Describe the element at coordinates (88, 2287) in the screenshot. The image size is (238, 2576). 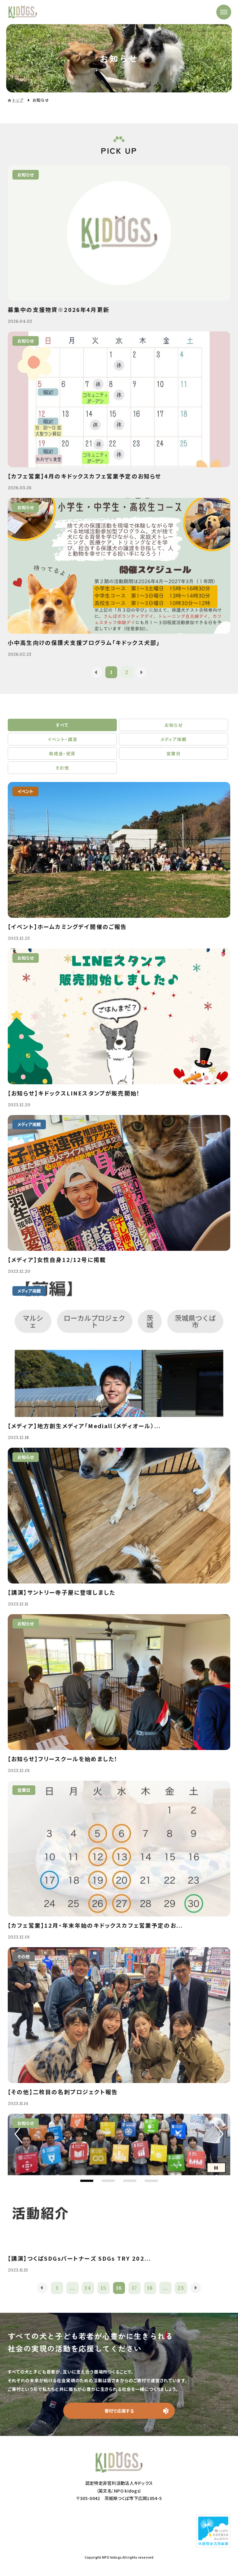
I see `14` at that location.